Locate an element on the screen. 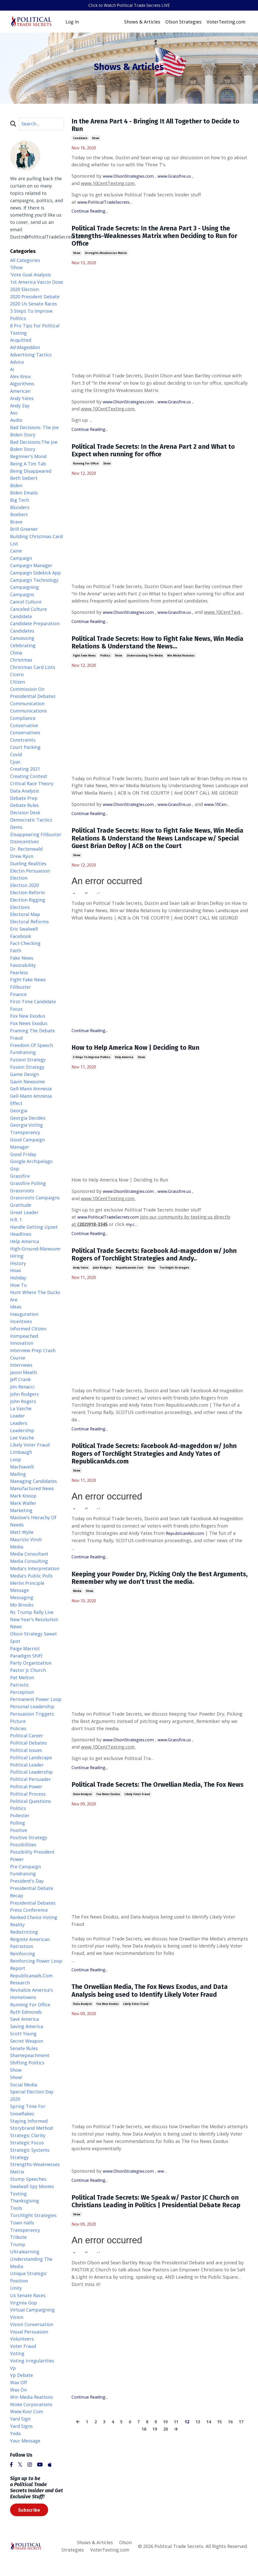 The height and width of the screenshot is (2576, 258). strategic systems is located at coordinates (29, 2150).